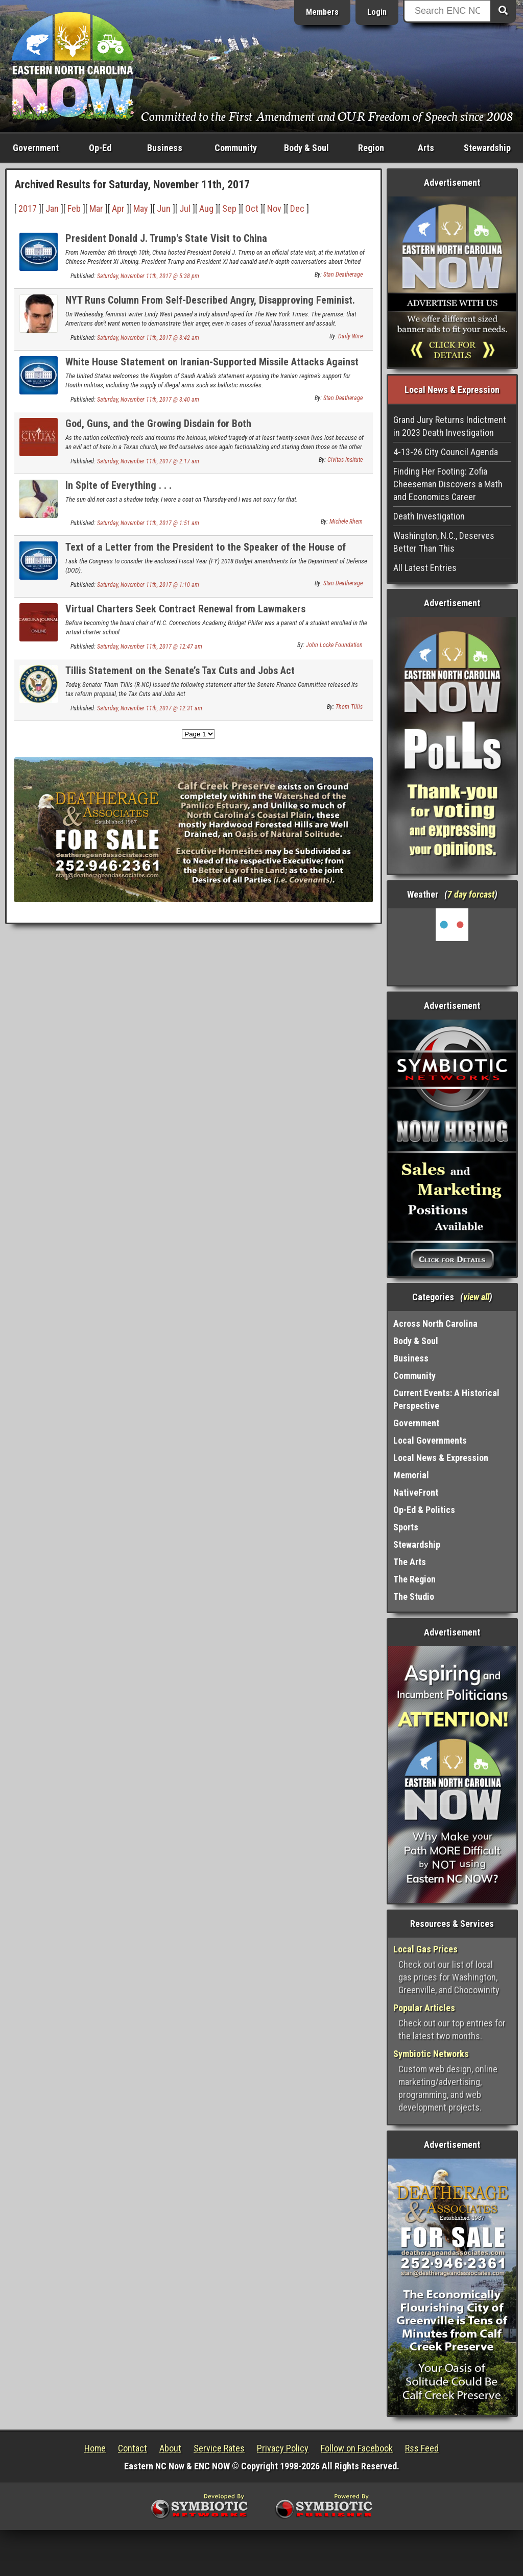 The image size is (523, 2576). Describe the element at coordinates (95, 2448) in the screenshot. I see `Home` at that location.